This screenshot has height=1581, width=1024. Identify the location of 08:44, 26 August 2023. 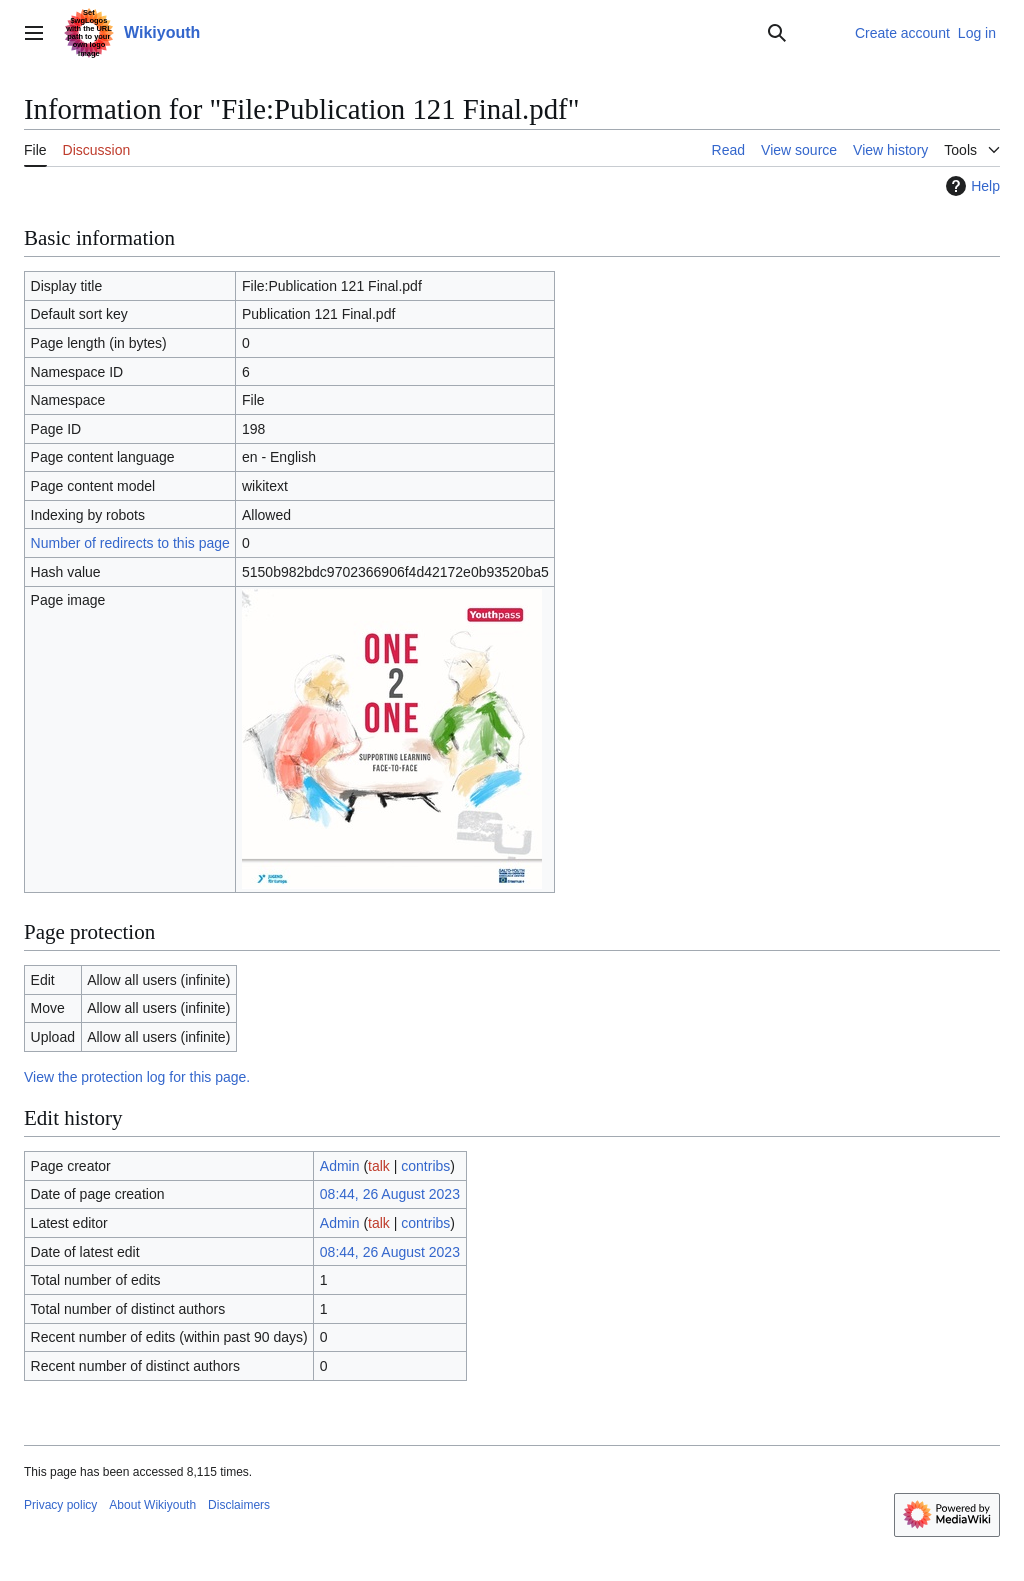
(390, 1194).